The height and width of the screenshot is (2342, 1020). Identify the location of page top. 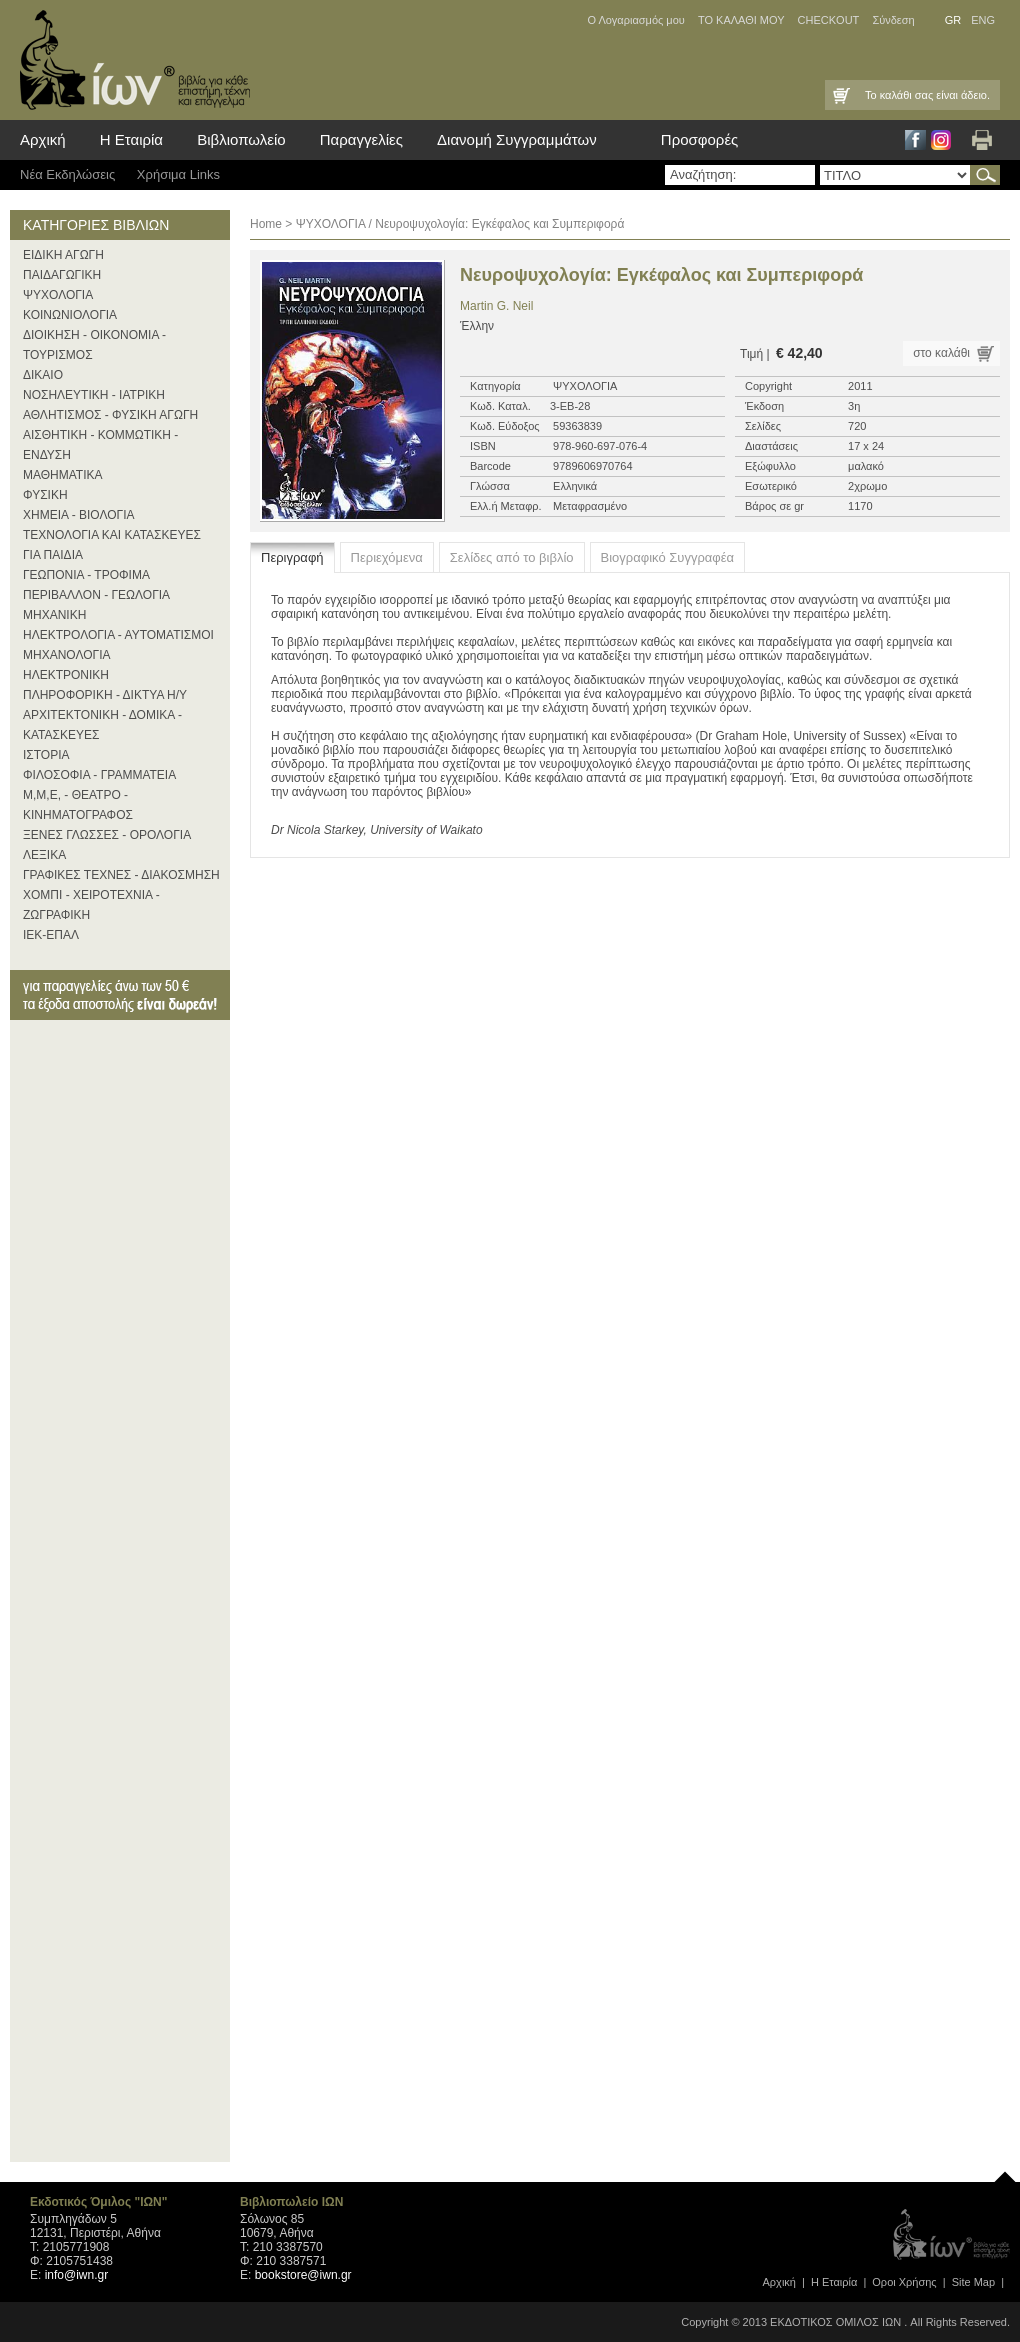
(1005, 2172).